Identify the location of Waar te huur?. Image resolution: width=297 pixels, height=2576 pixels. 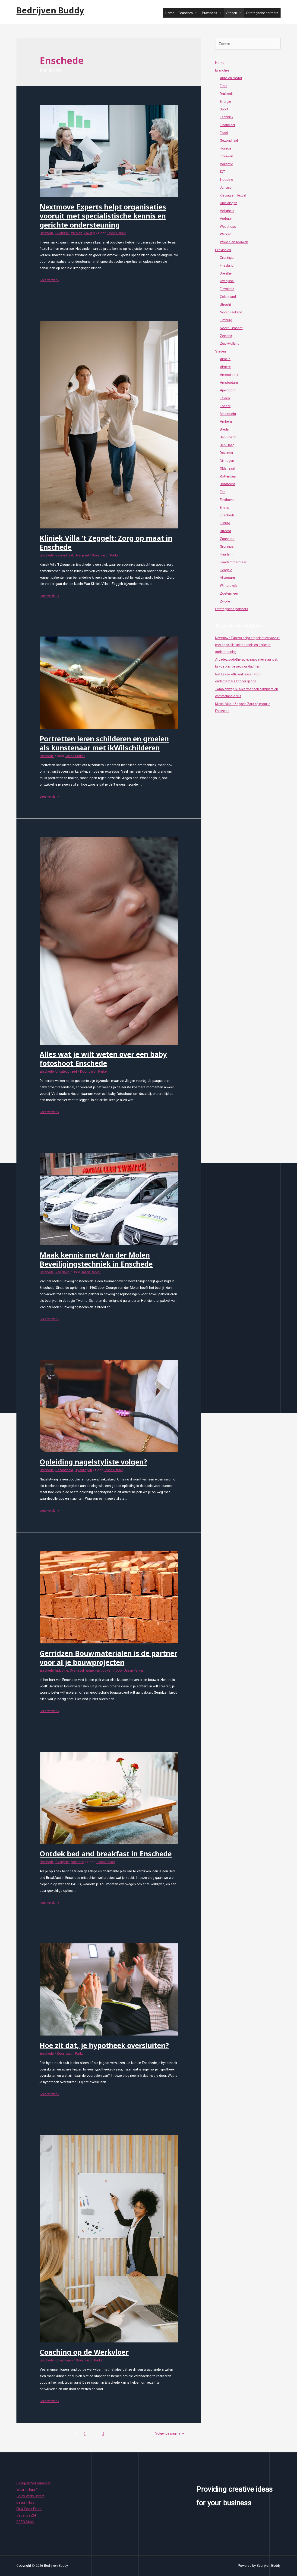
(27, 2490).